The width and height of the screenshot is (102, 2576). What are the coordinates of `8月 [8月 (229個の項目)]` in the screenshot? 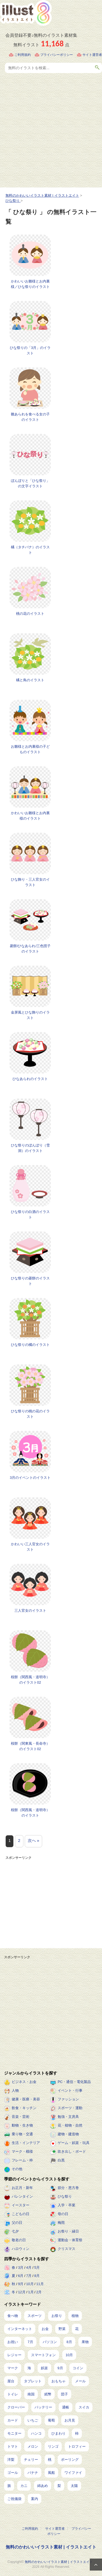 It's located at (69, 2342).